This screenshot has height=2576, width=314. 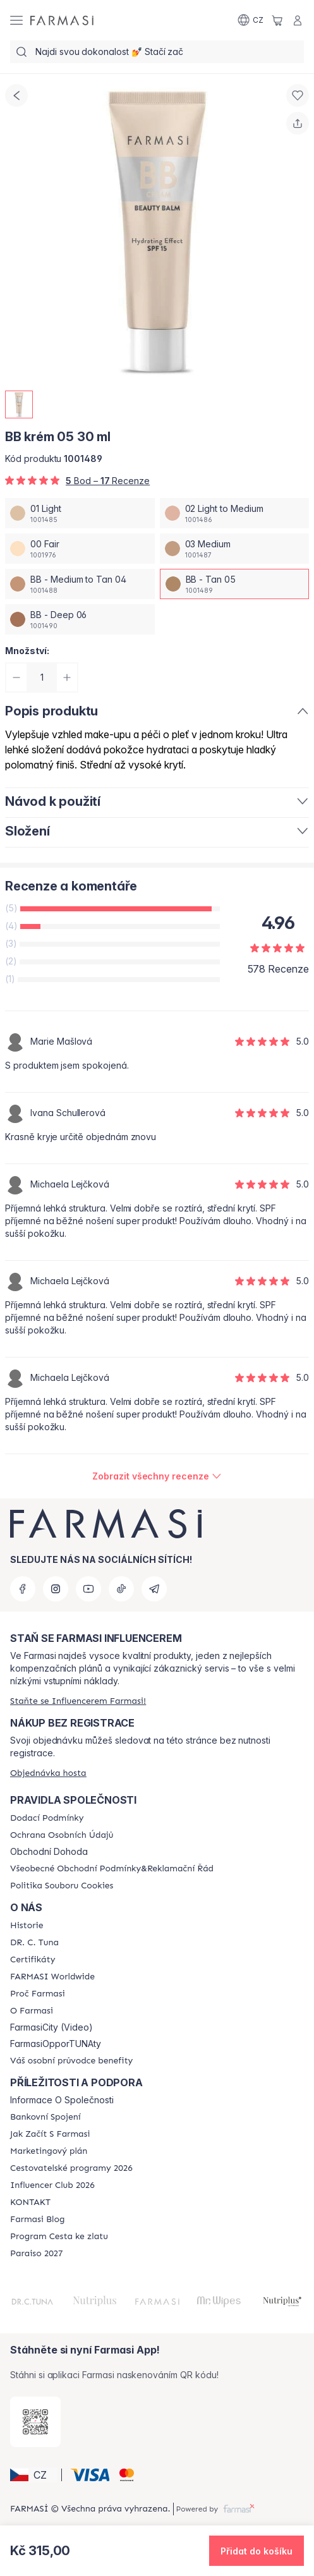 I want to click on [/farmasi/productDetail/bb-krem-05-30-mlbb-medium-to-tan-04], so click(x=80, y=584).